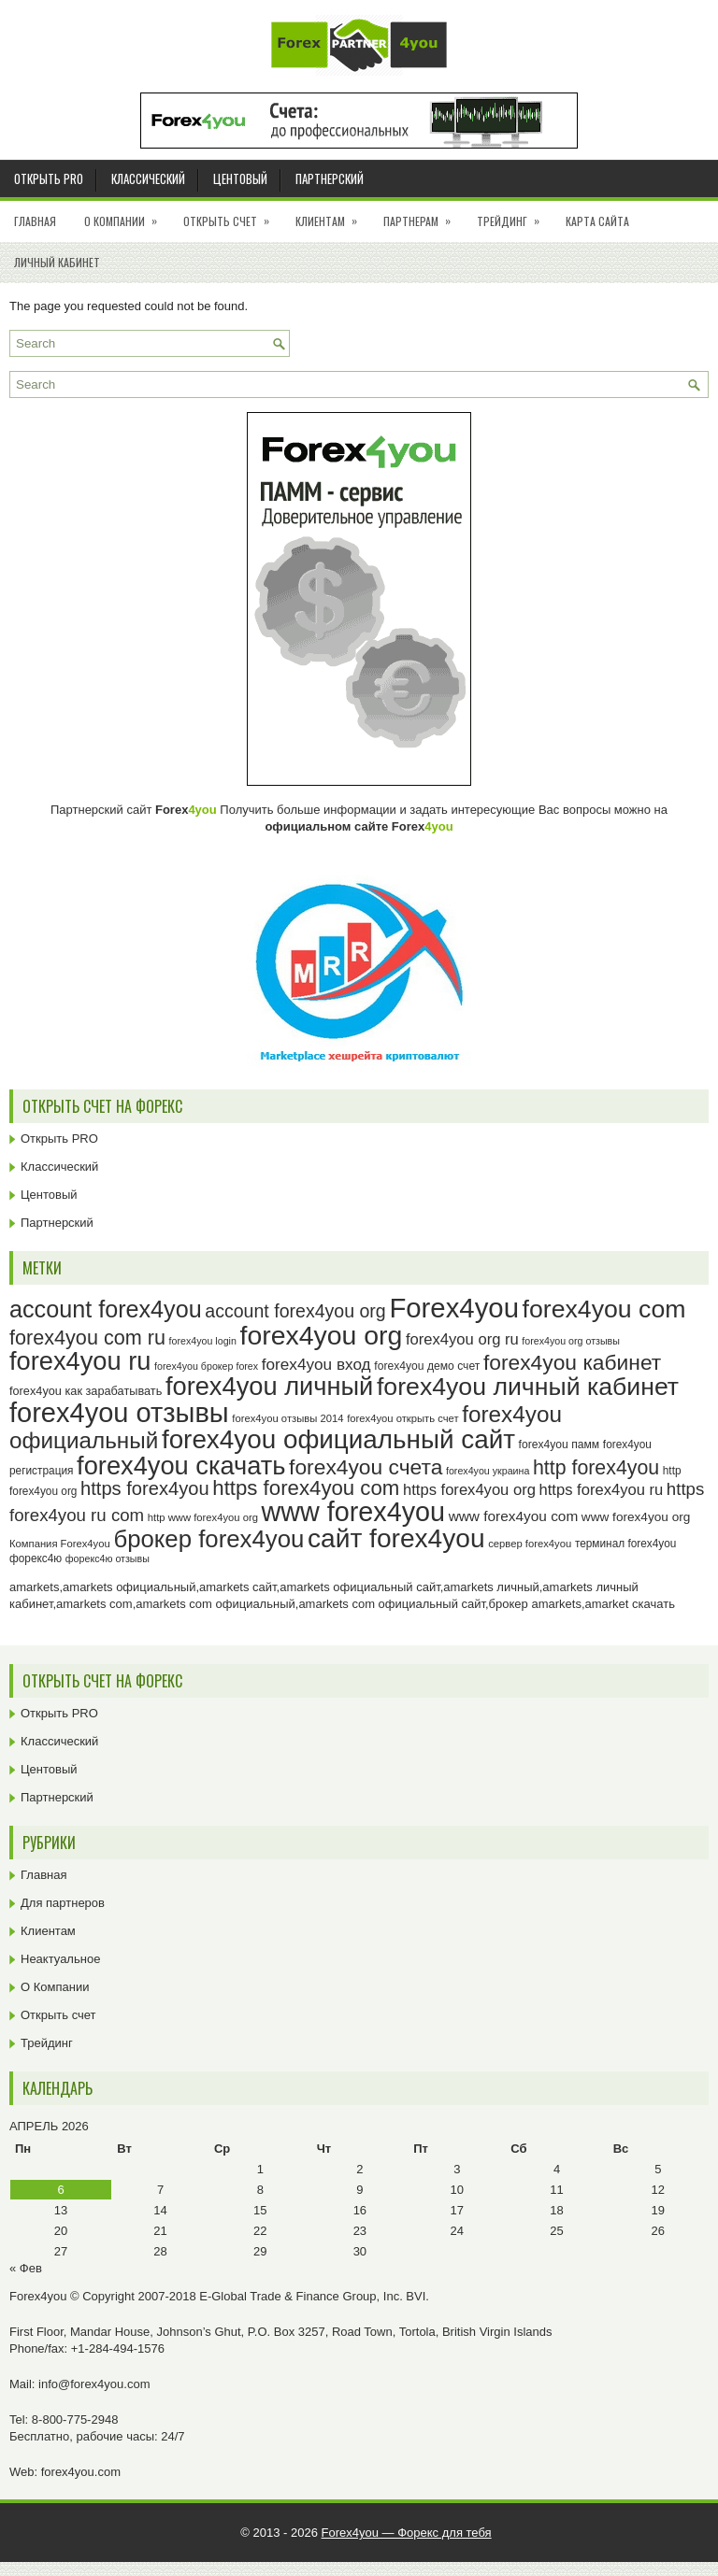  What do you see at coordinates (148, 178) in the screenshot?
I see `Классический` at bounding box center [148, 178].